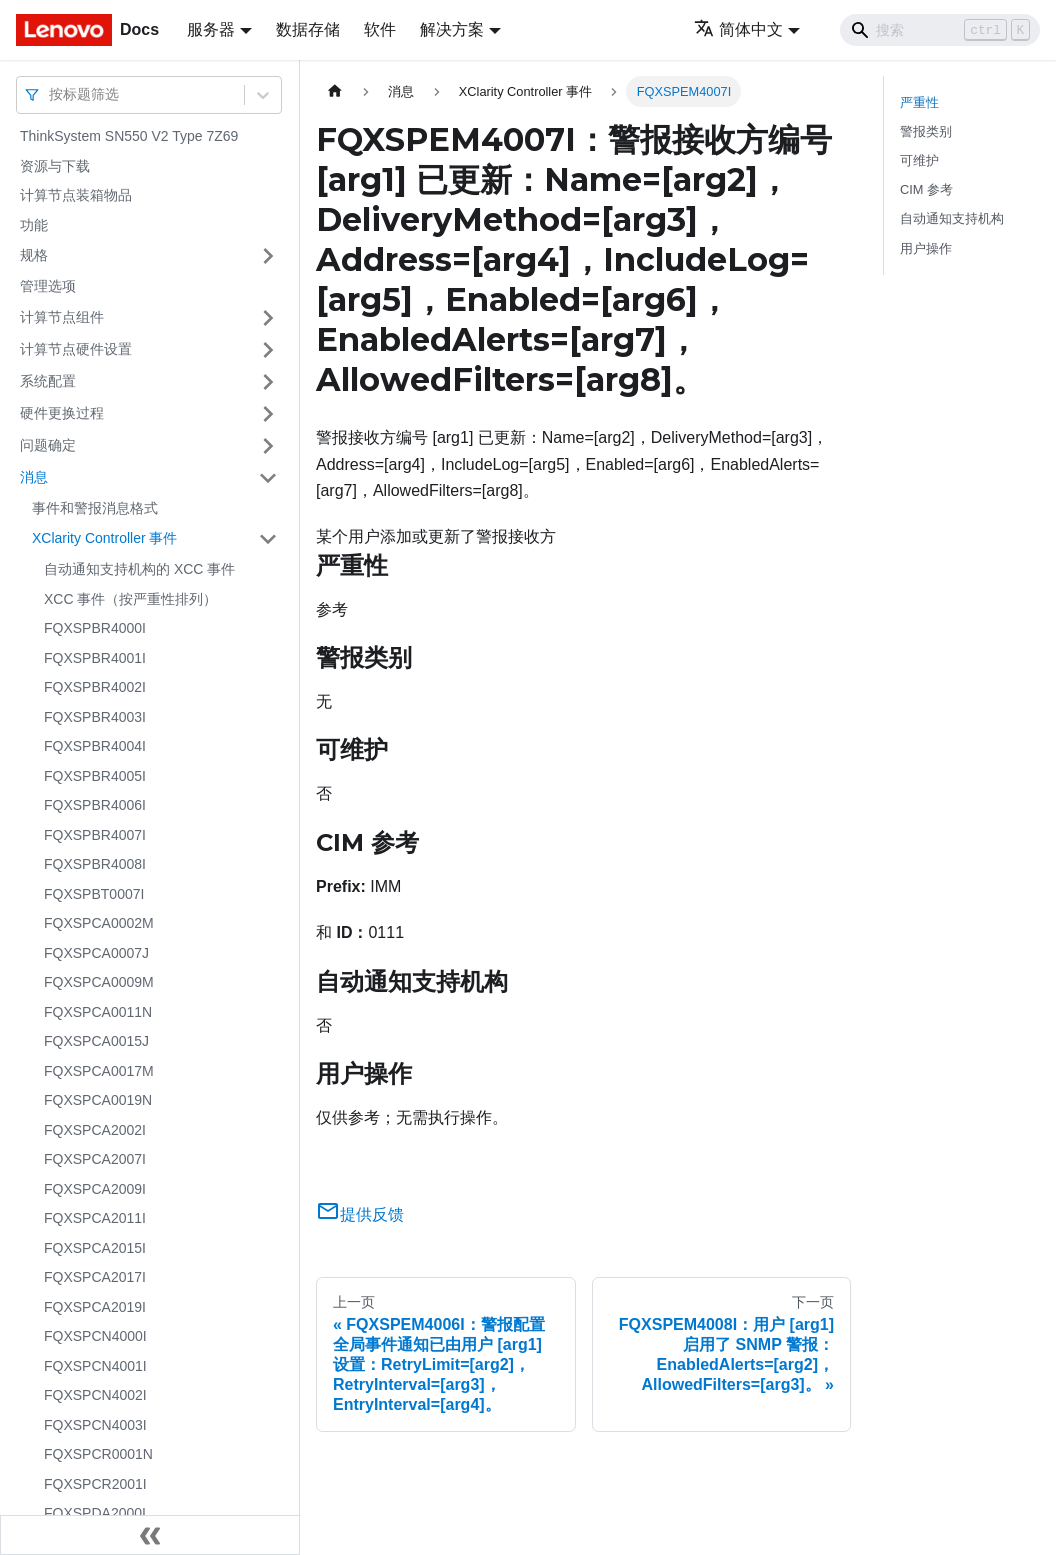  Describe the element at coordinates (48, 286) in the screenshot. I see `管理选项` at that location.